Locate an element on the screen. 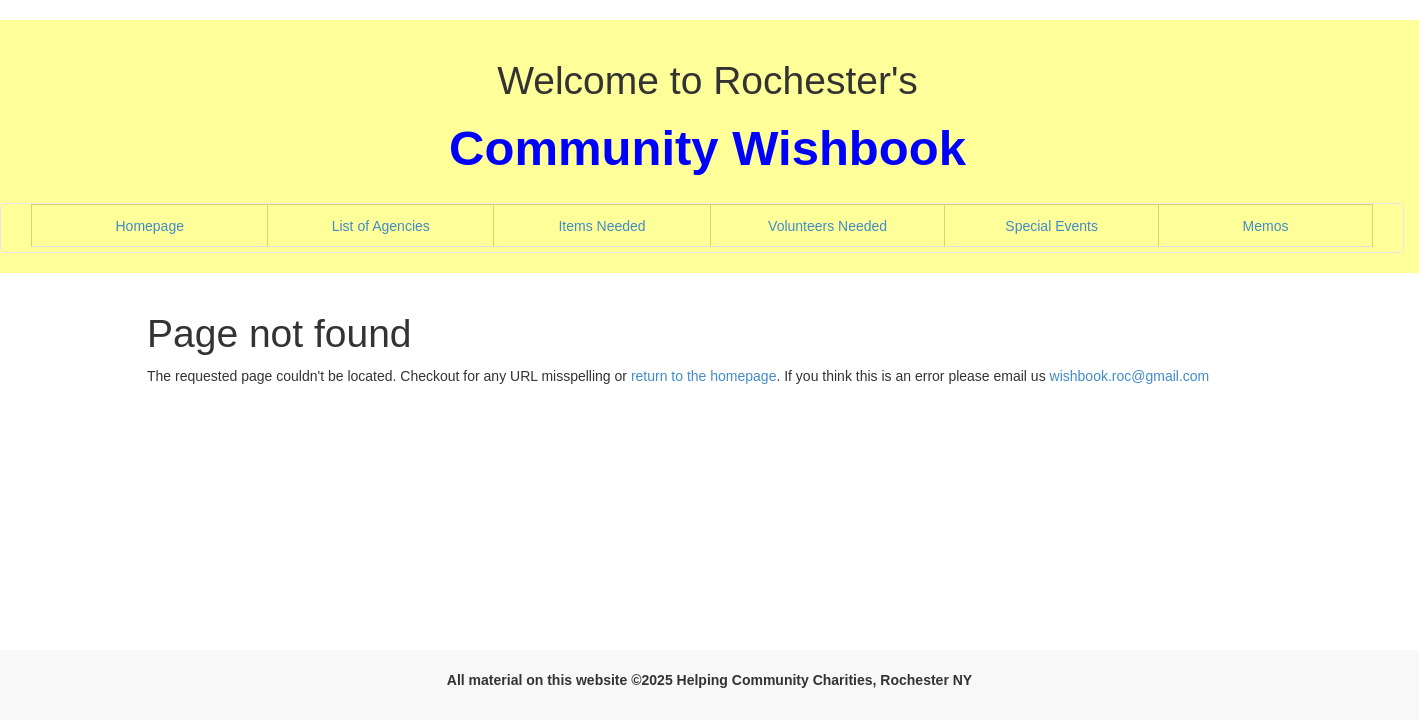 The width and height of the screenshot is (1419, 720). Items Needed is located at coordinates (627, 224).